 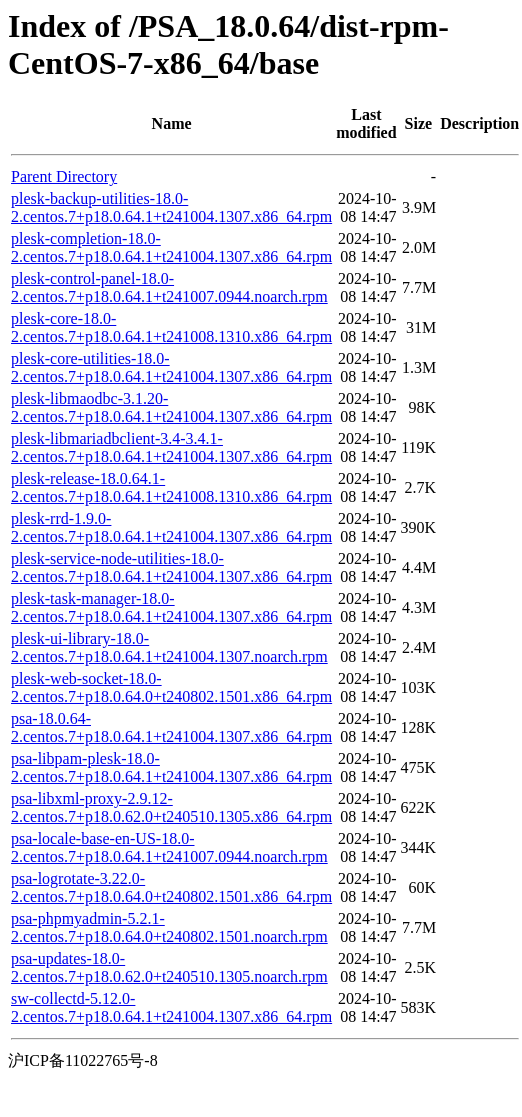 What do you see at coordinates (64, 176) in the screenshot?
I see `Parent Directory` at bounding box center [64, 176].